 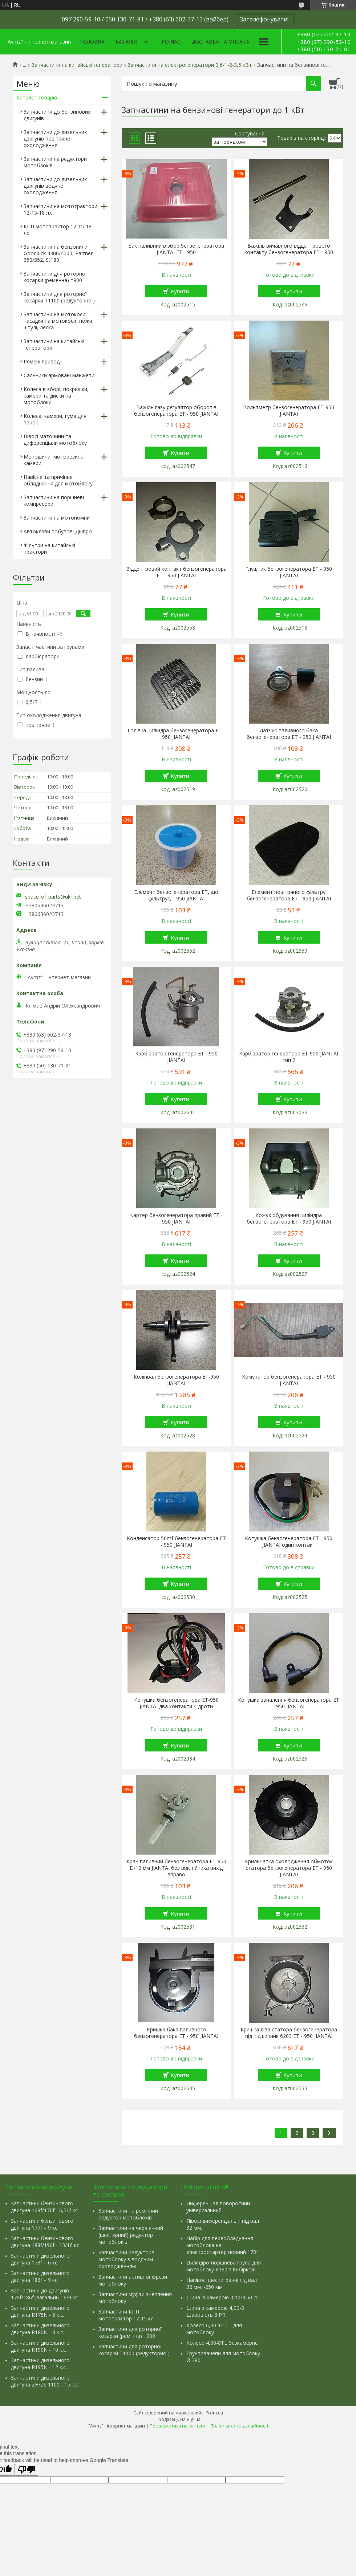 What do you see at coordinates (176, 572) in the screenshot?
I see `Відцентровий контакт бензогенератора ET - 950 JIANTAI` at bounding box center [176, 572].